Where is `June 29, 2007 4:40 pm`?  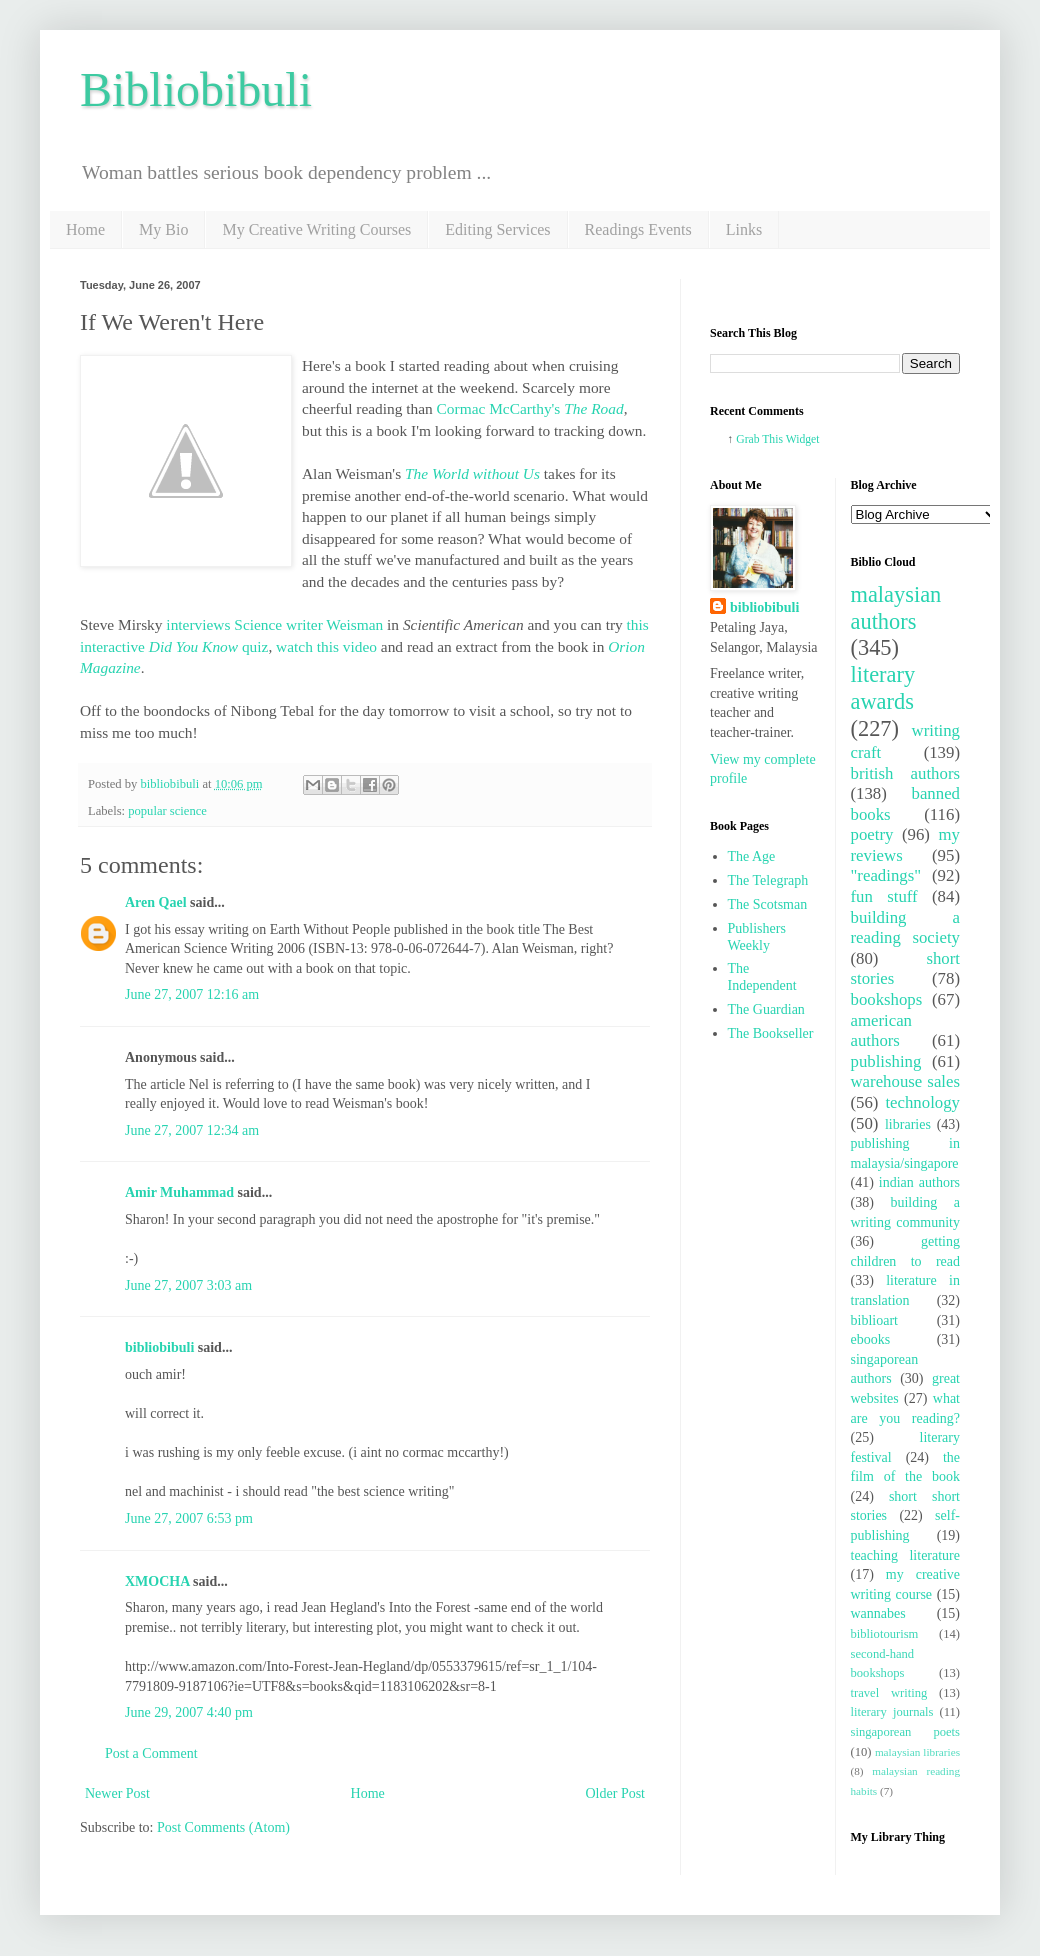 June 29, 2007 4:40 pm is located at coordinates (189, 1712).